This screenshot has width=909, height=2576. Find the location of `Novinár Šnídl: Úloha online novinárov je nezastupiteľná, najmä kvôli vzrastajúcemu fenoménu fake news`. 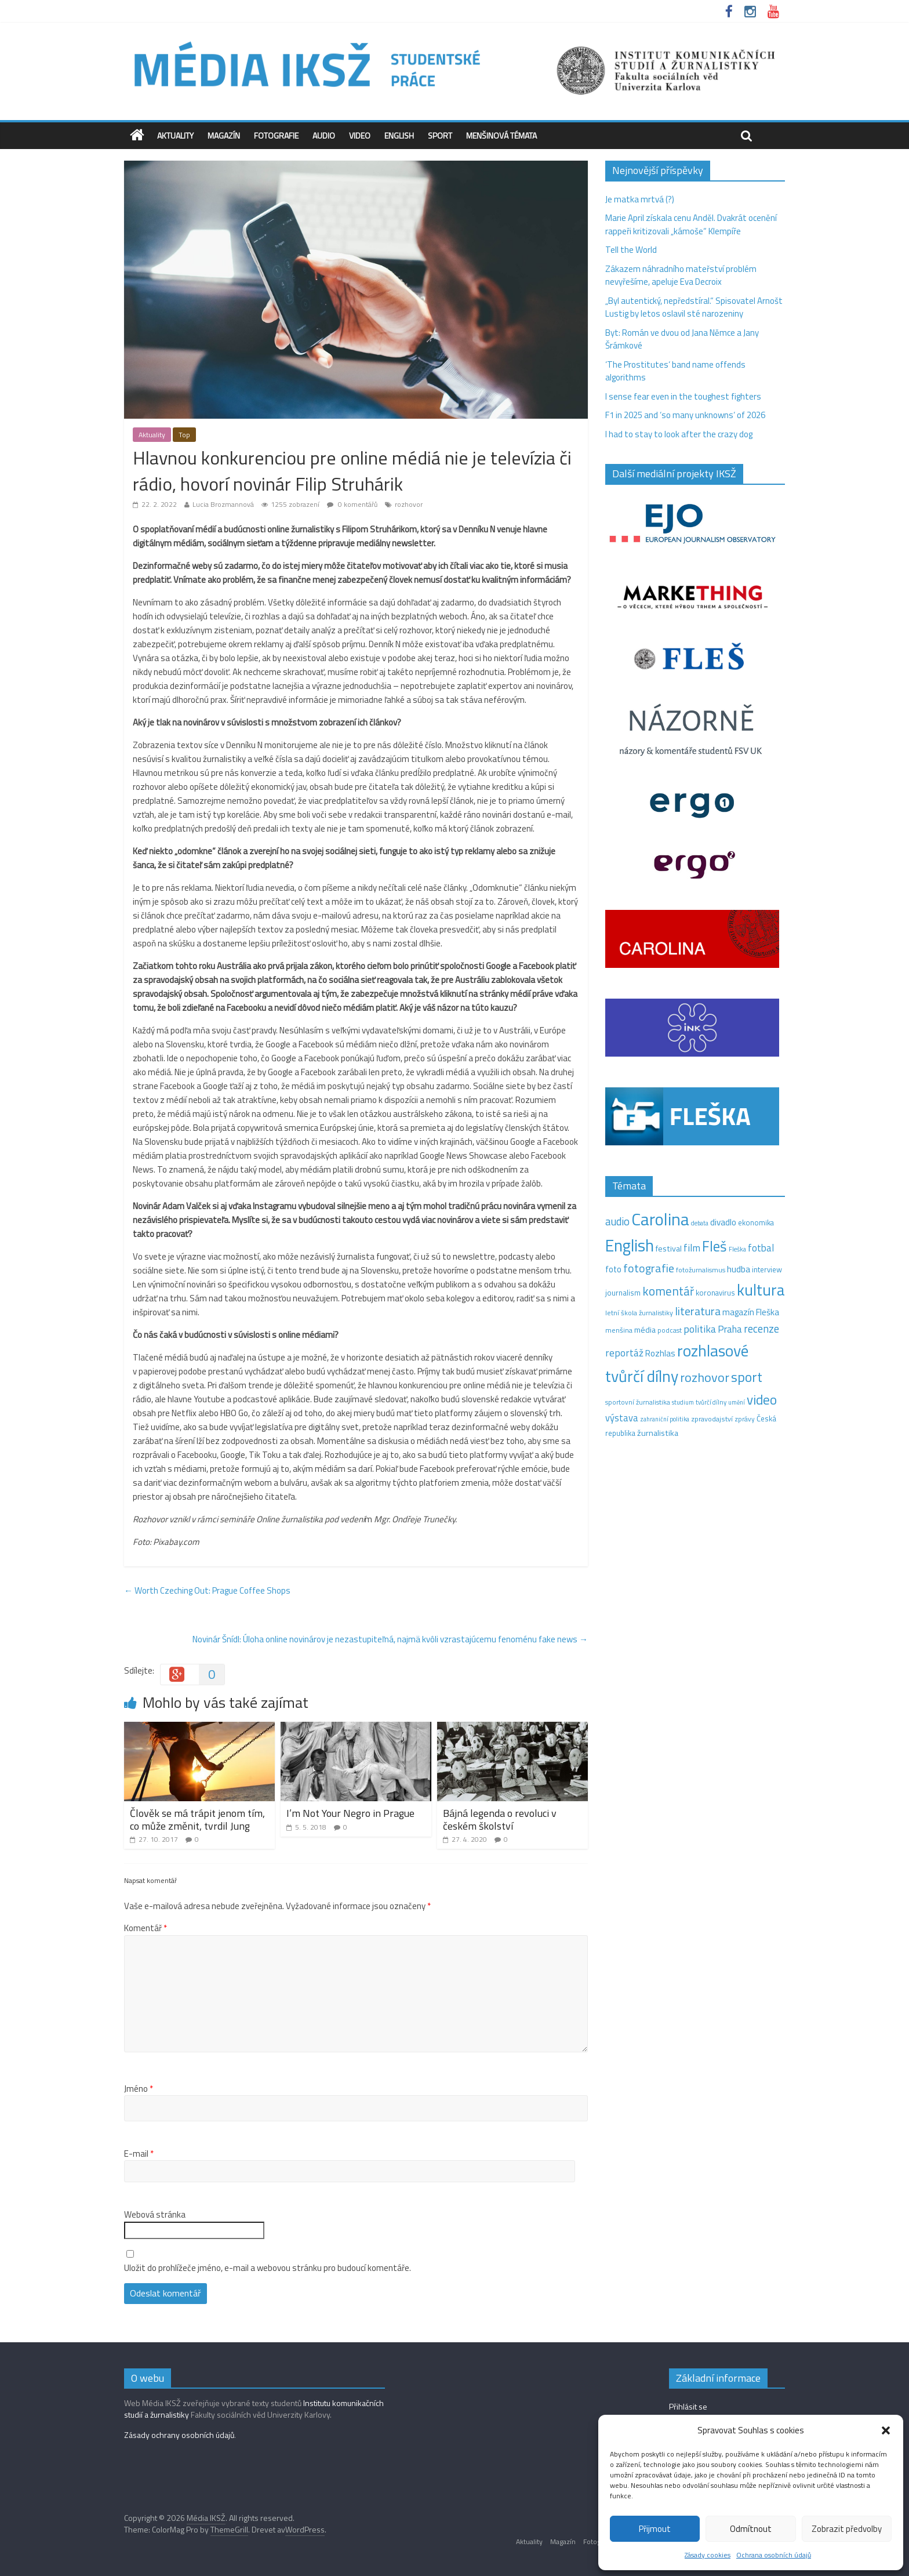

Novinár Šnídl: Úloha online novinárov je nezastupiteľná, najmä kvôli vzrastajúcemu fenoménu fake news is located at coordinates (390, 1639).